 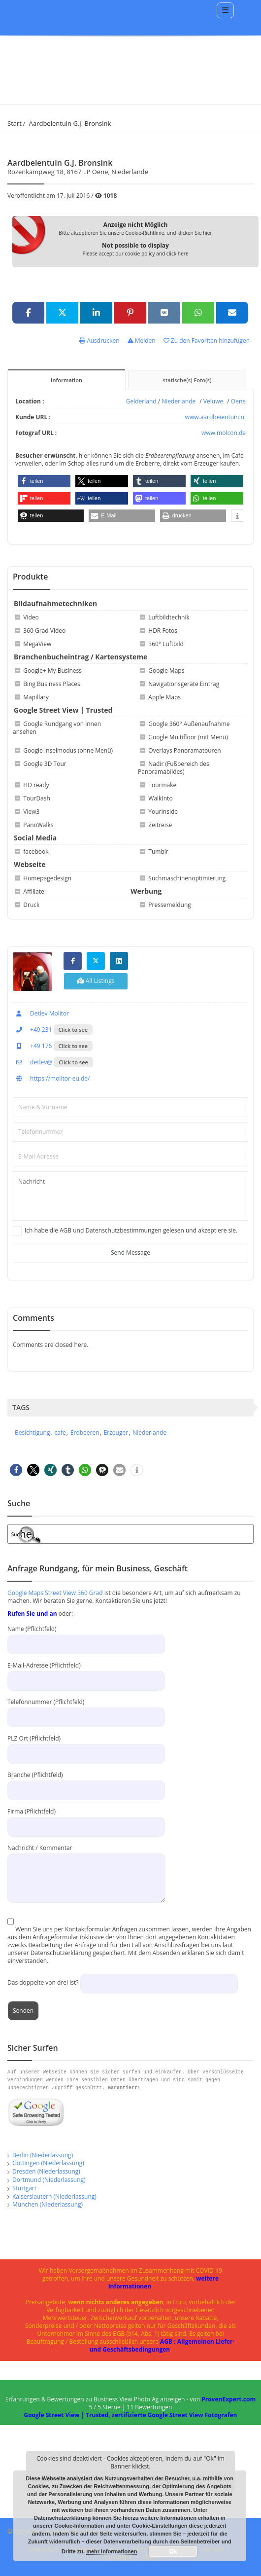 What do you see at coordinates (141, 401) in the screenshot?
I see `Gelderland` at bounding box center [141, 401].